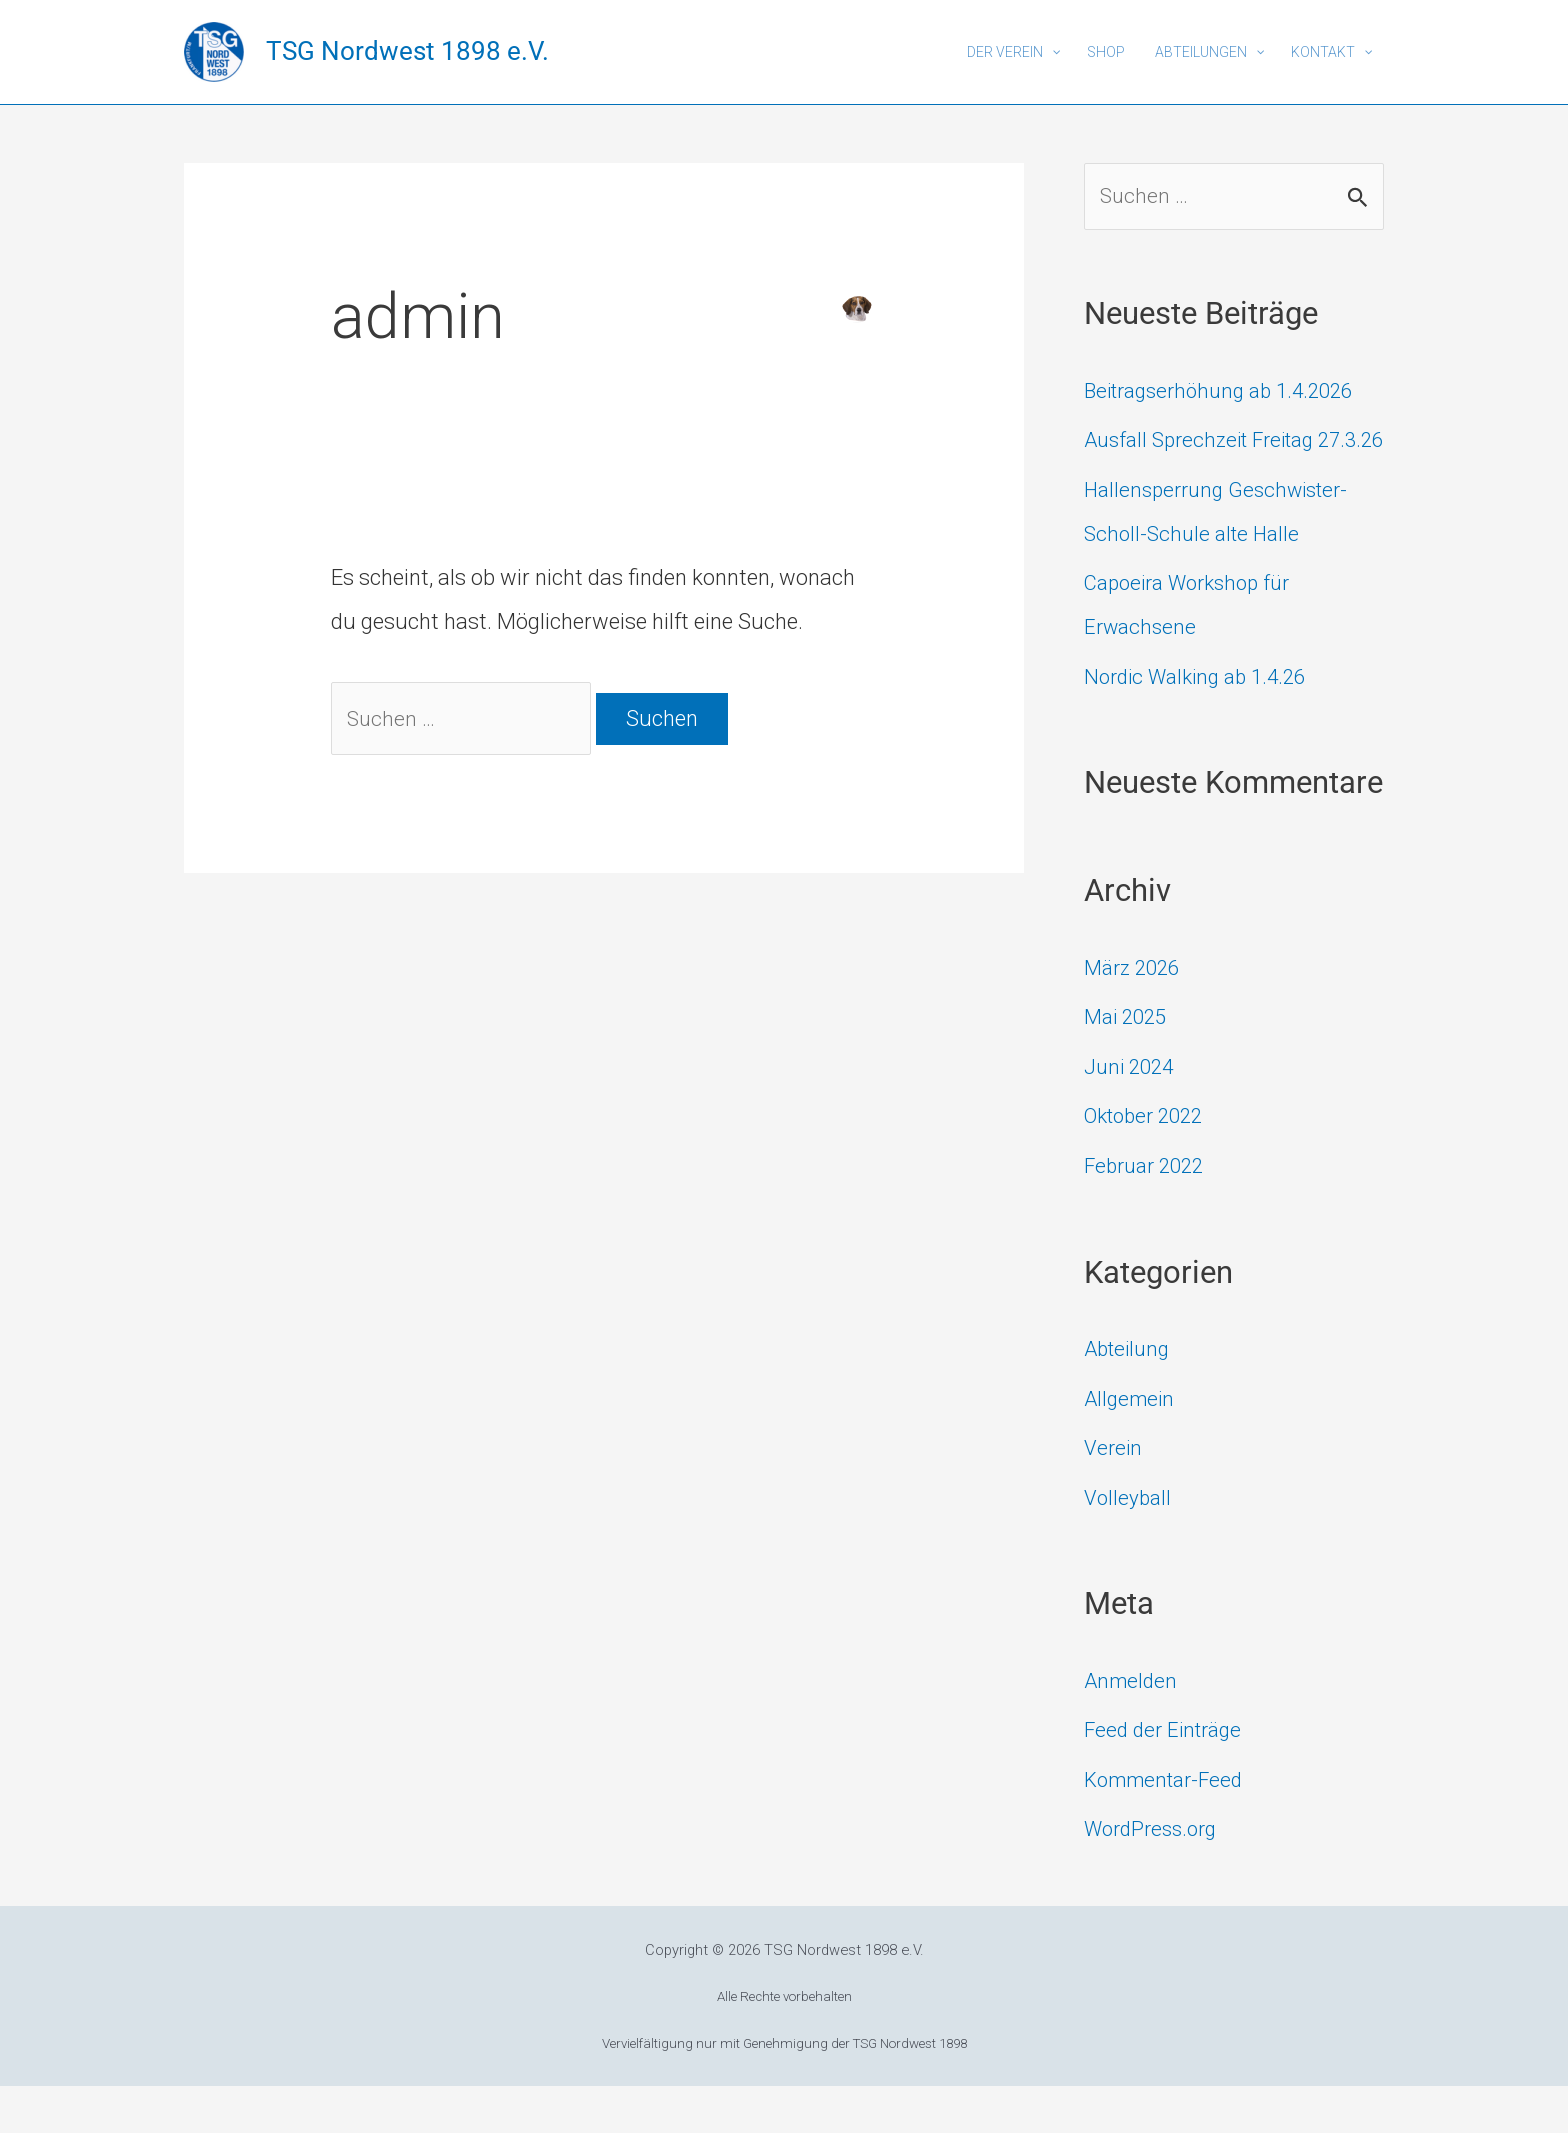 The image size is (1568, 2133). Describe the element at coordinates (1128, 1064) in the screenshot. I see `Mai 2025` at that location.